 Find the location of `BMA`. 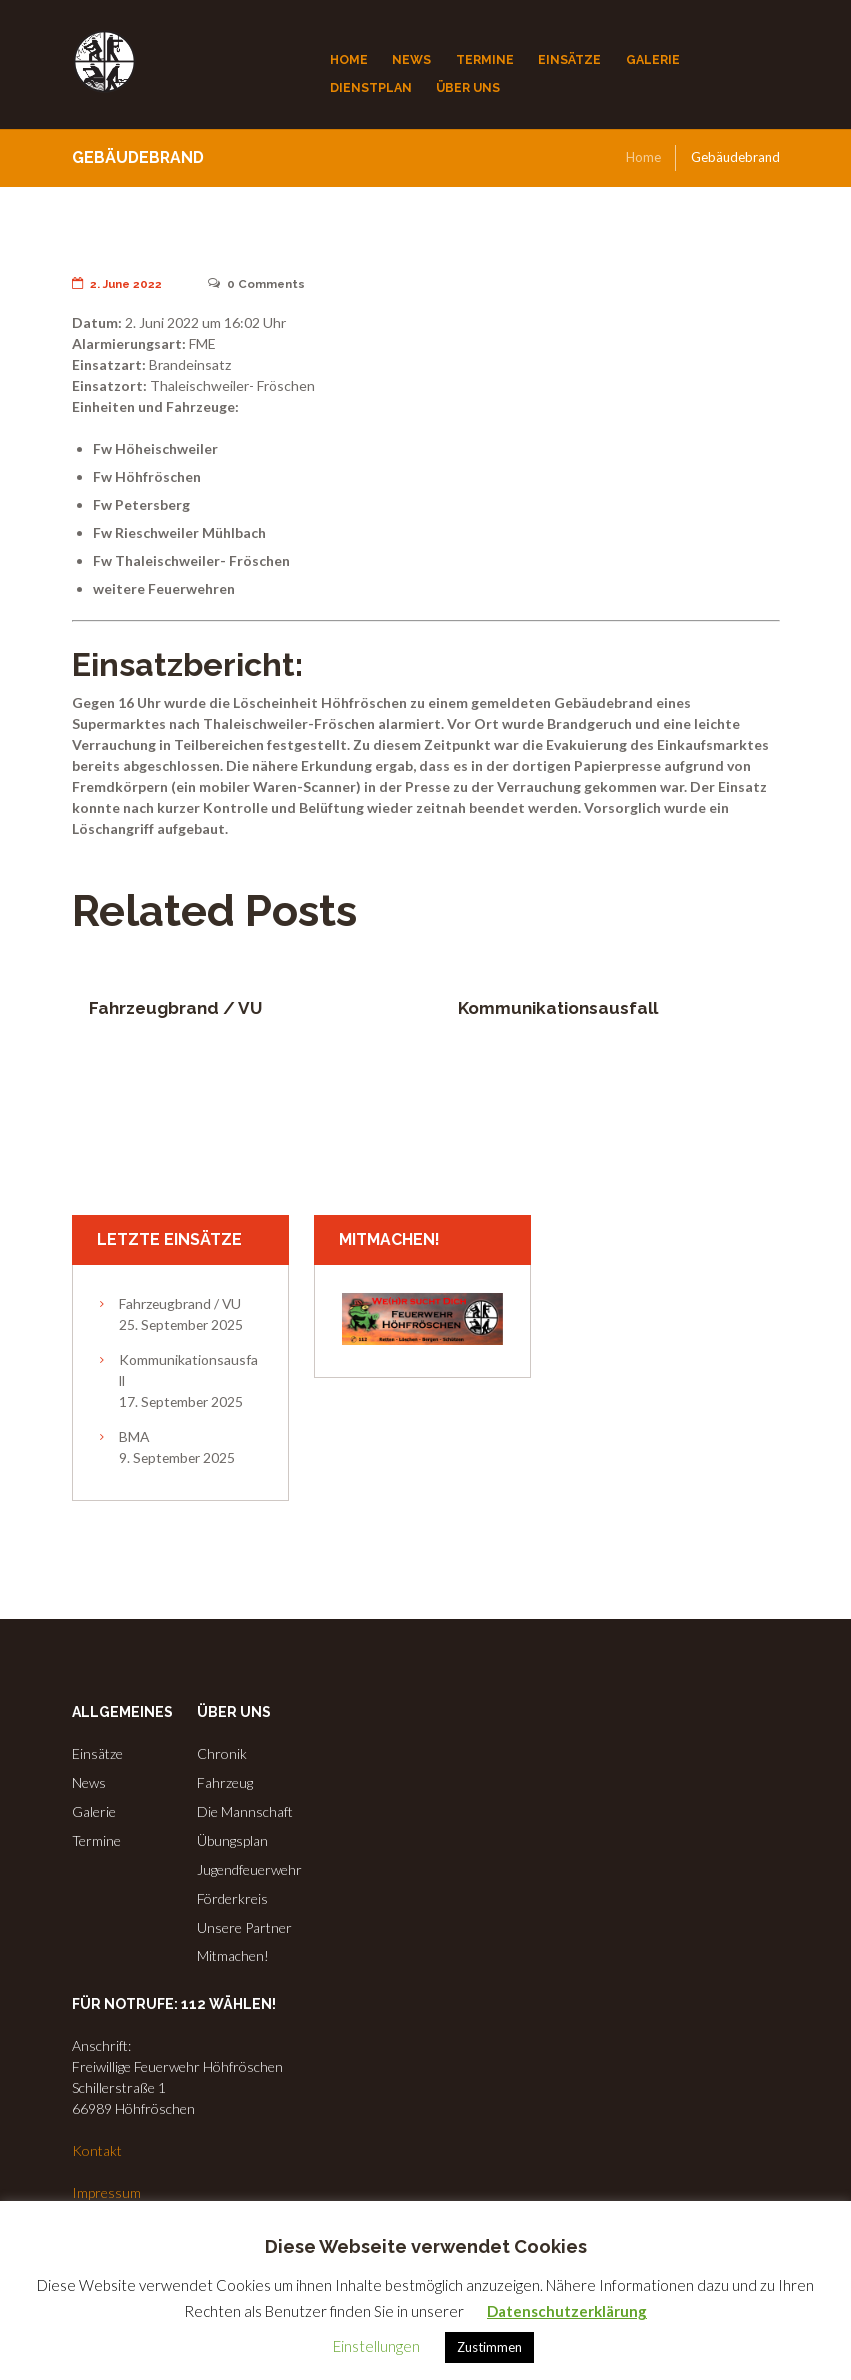

BMA is located at coordinates (134, 1436).